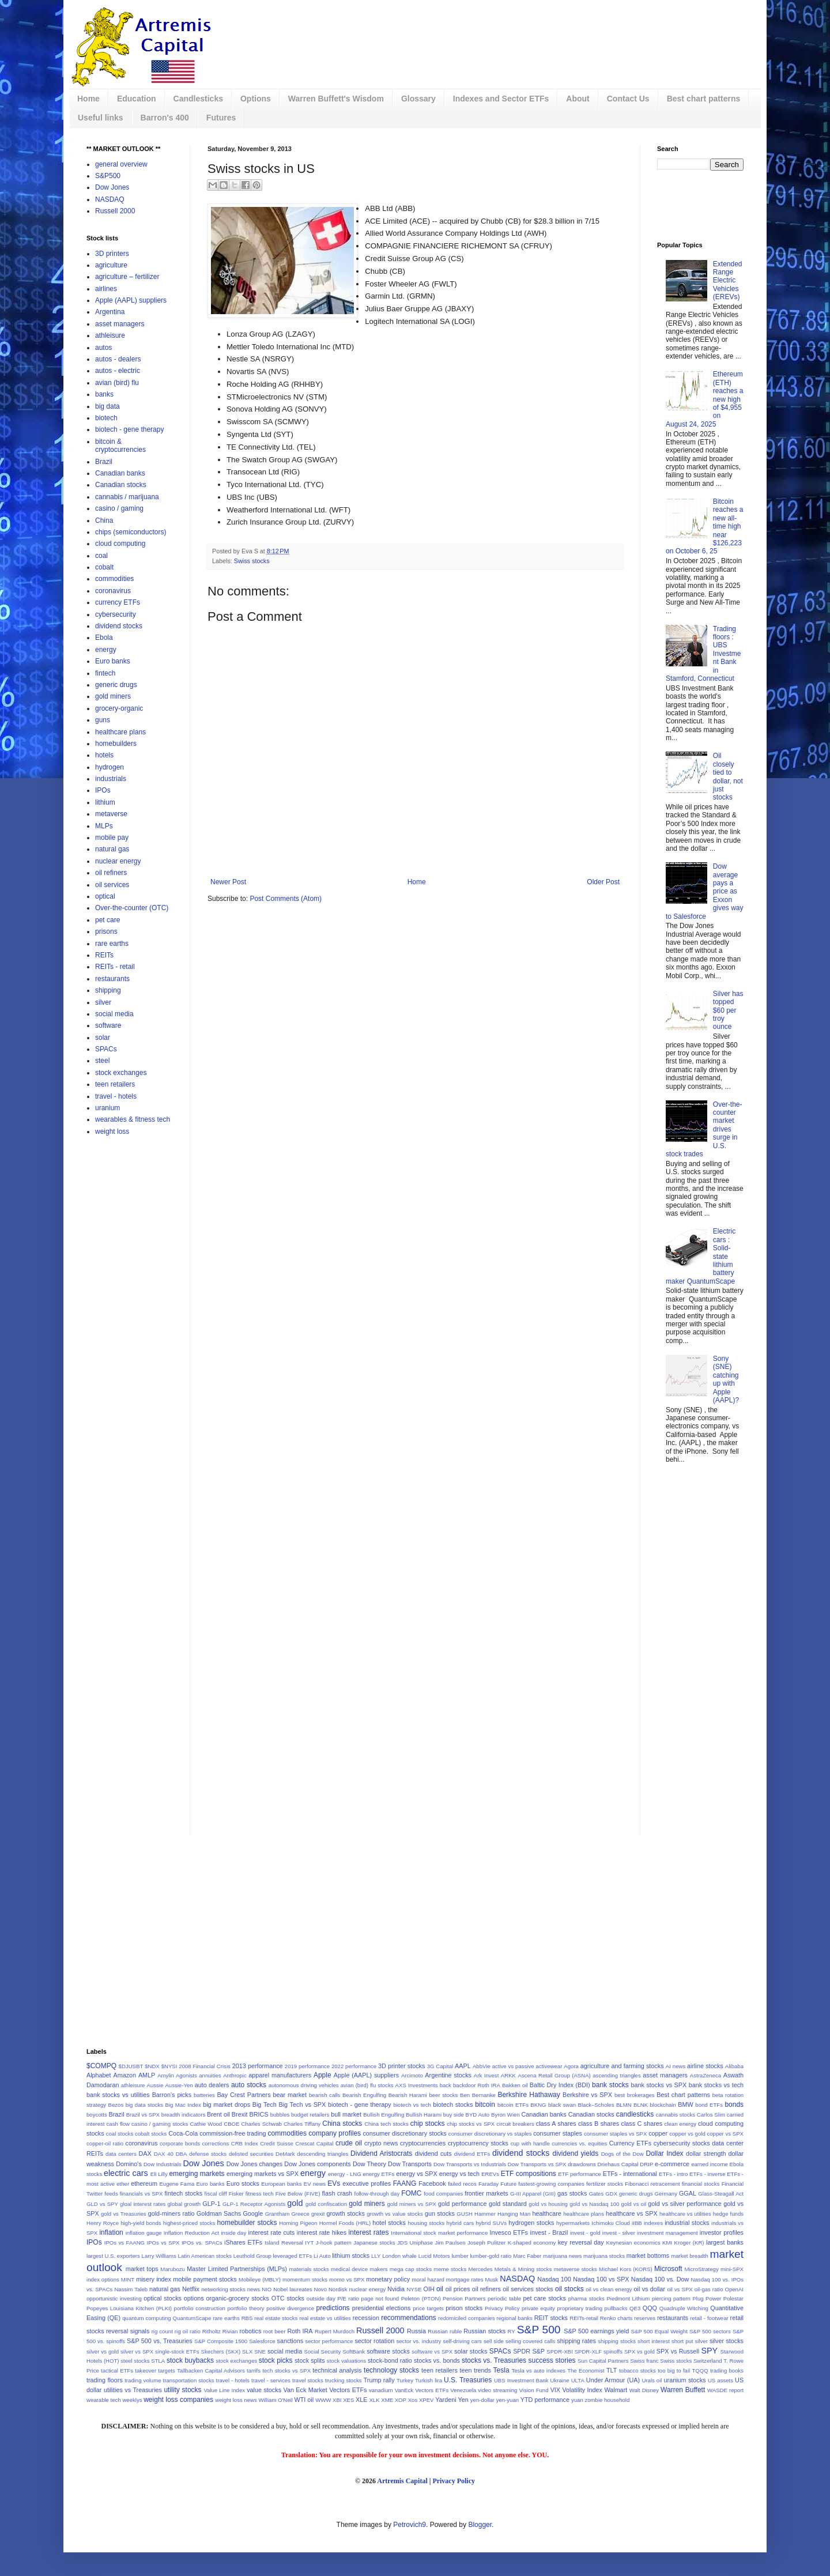  I want to click on rare earths, so click(112, 944).